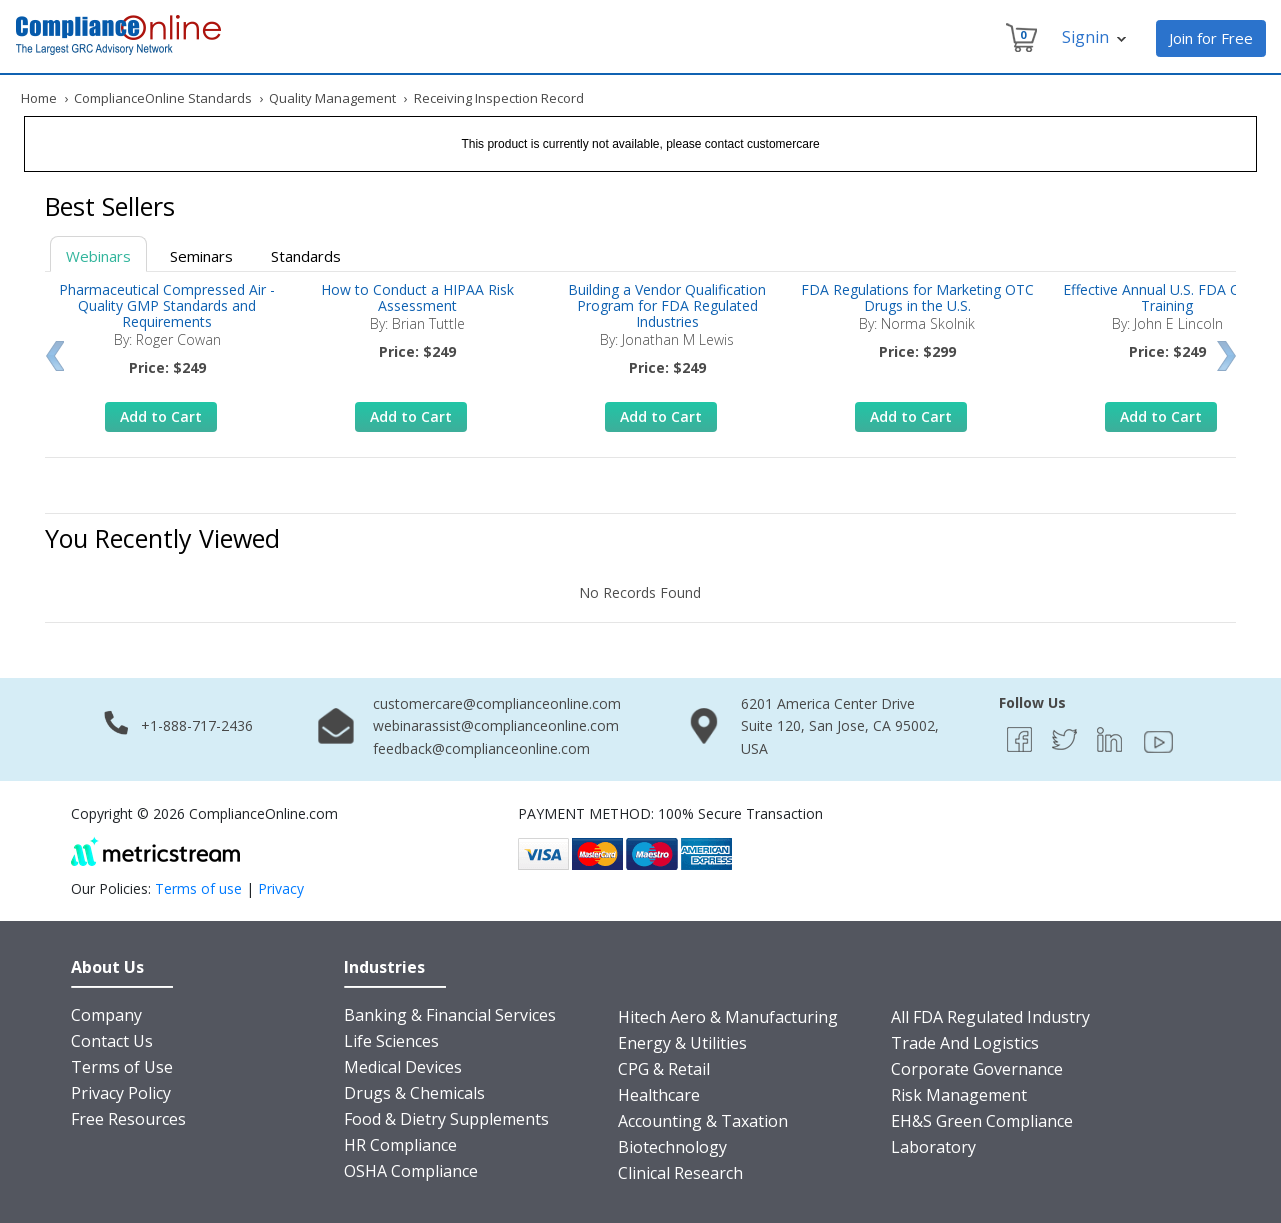 The width and height of the screenshot is (1281, 1223). What do you see at coordinates (682, 1043) in the screenshot?
I see `Energy & Utilities` at bounding box center [682, 1043].